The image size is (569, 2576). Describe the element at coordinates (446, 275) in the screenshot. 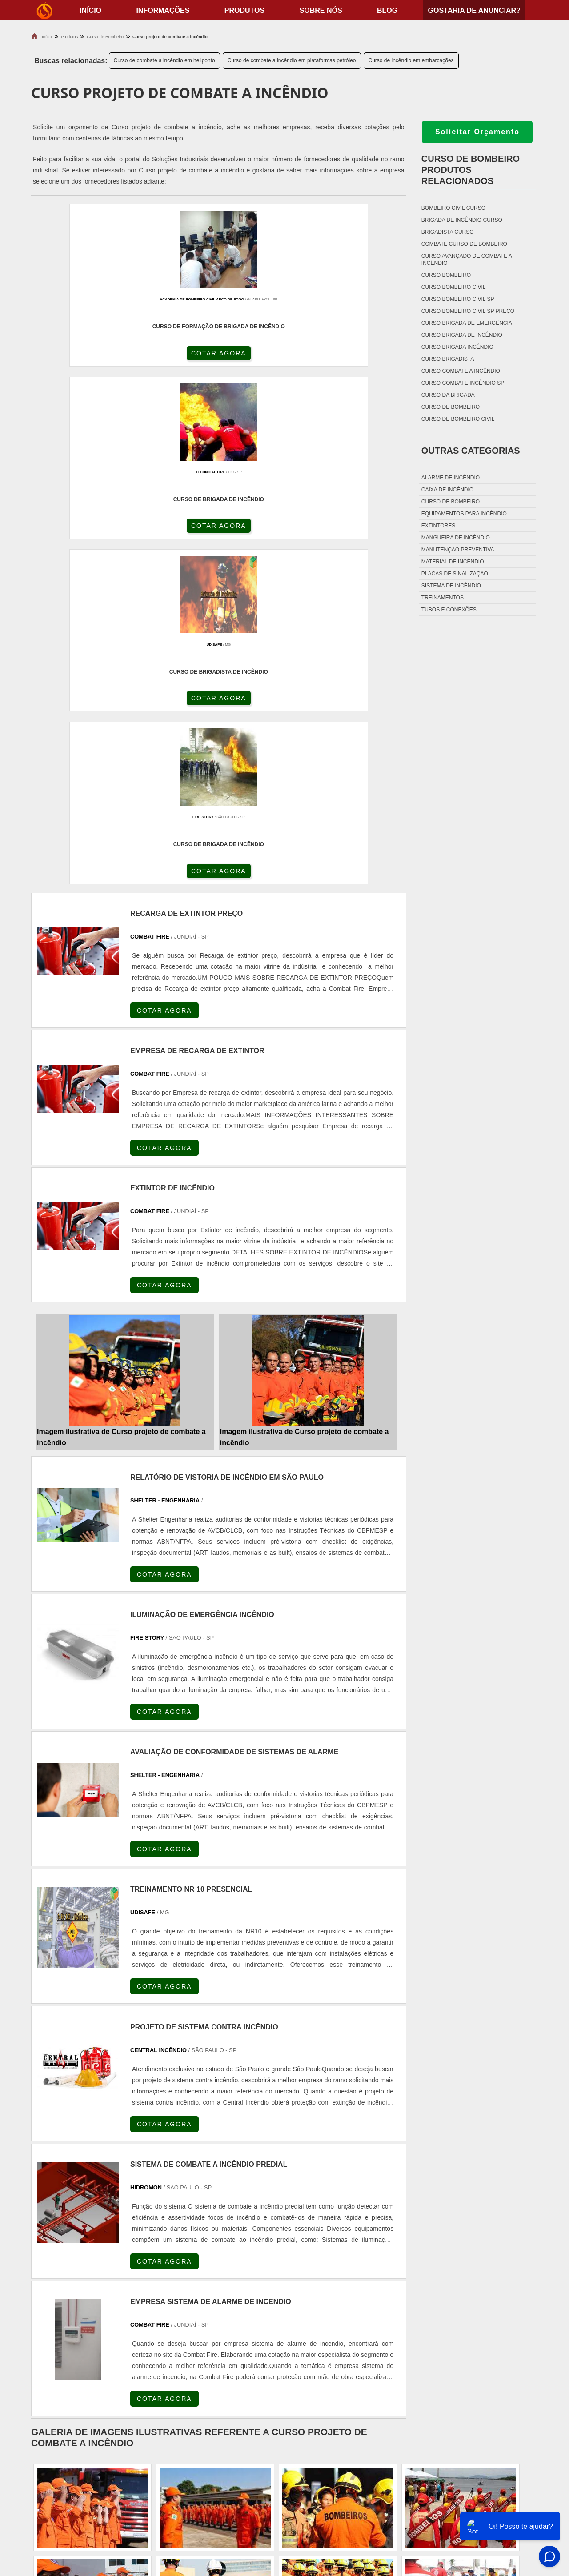

I see `Curso bombeiro` at that location.